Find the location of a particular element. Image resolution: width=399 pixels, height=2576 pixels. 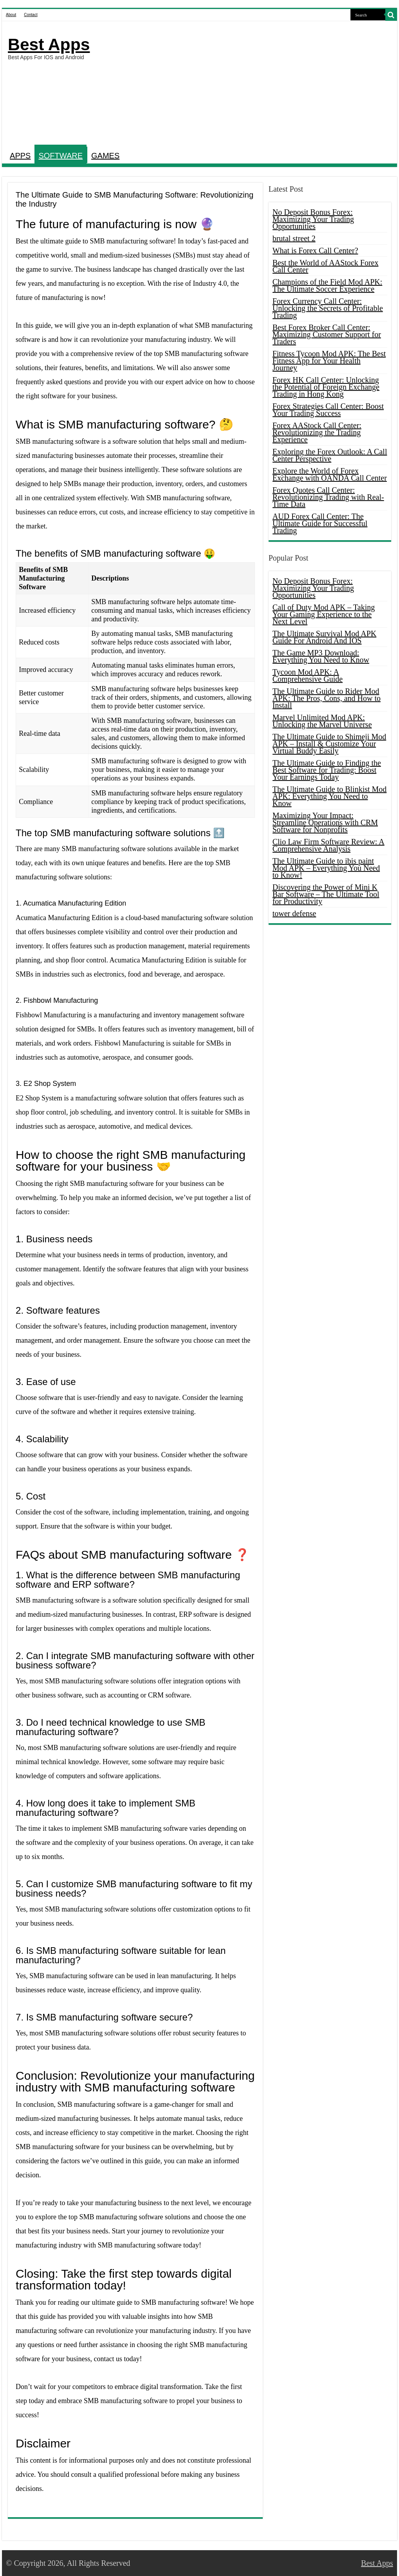

Fitness Tycoon Mod APK: The Best Fitness App for Your Health Journey is located at coordinates (329, 360).